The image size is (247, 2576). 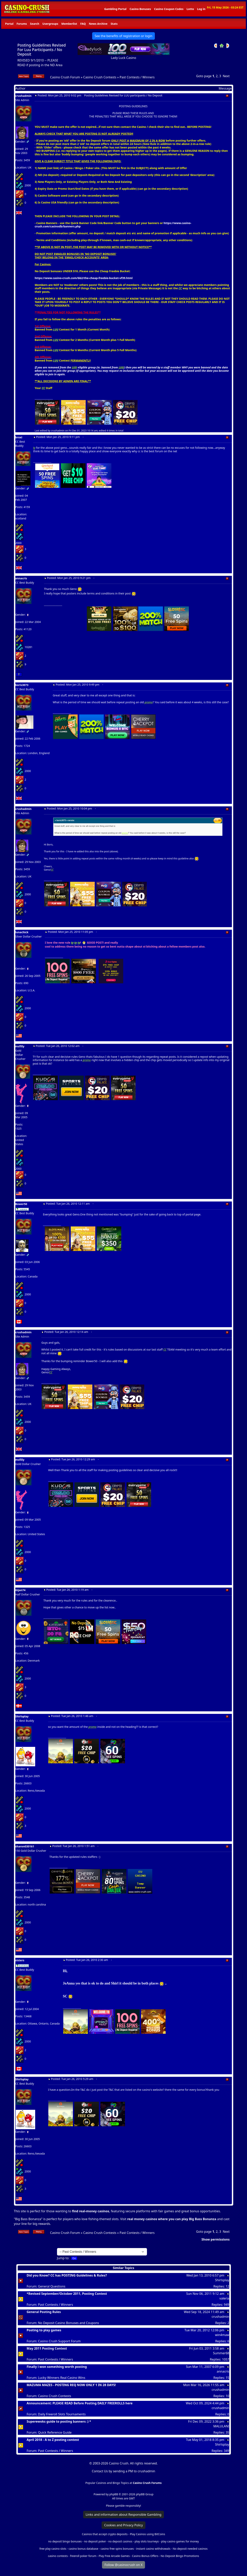 I want to click on casino free spins bonuses, so click(x=117, y=2548).